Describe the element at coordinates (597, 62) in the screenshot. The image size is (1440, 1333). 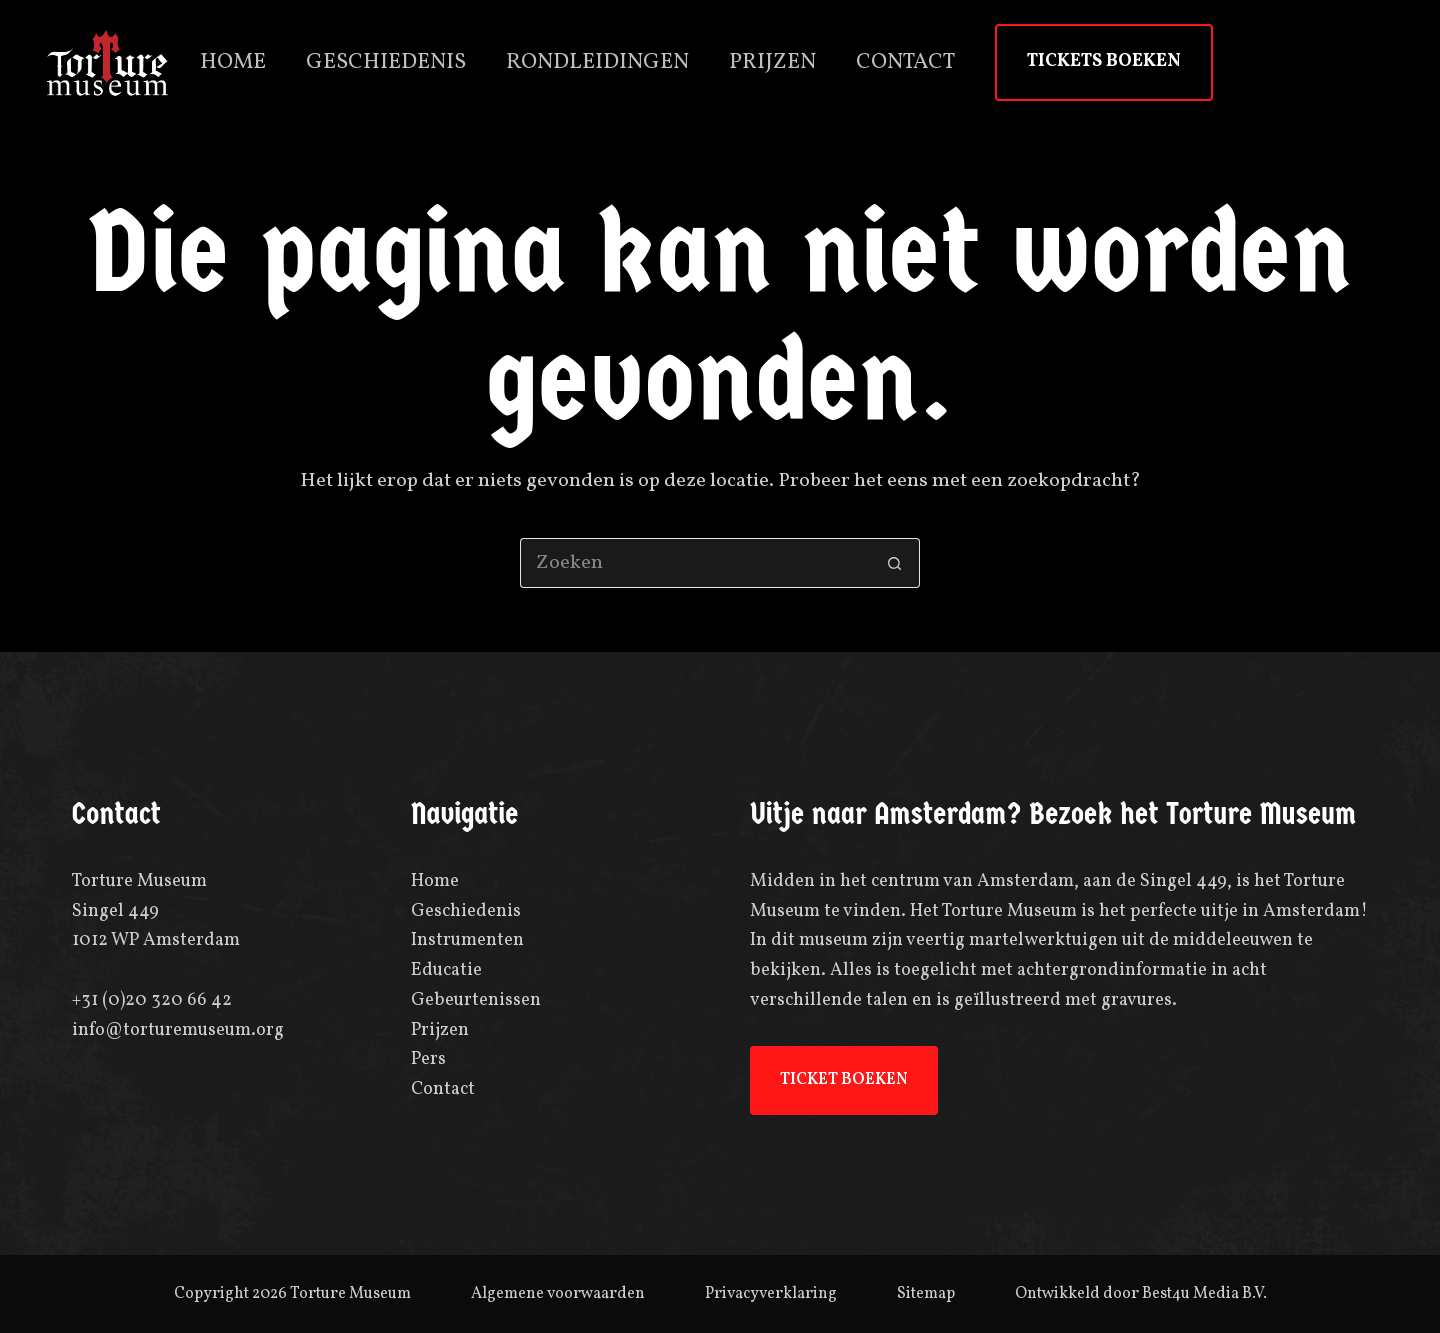
I see `Rondleidingen` at that location.